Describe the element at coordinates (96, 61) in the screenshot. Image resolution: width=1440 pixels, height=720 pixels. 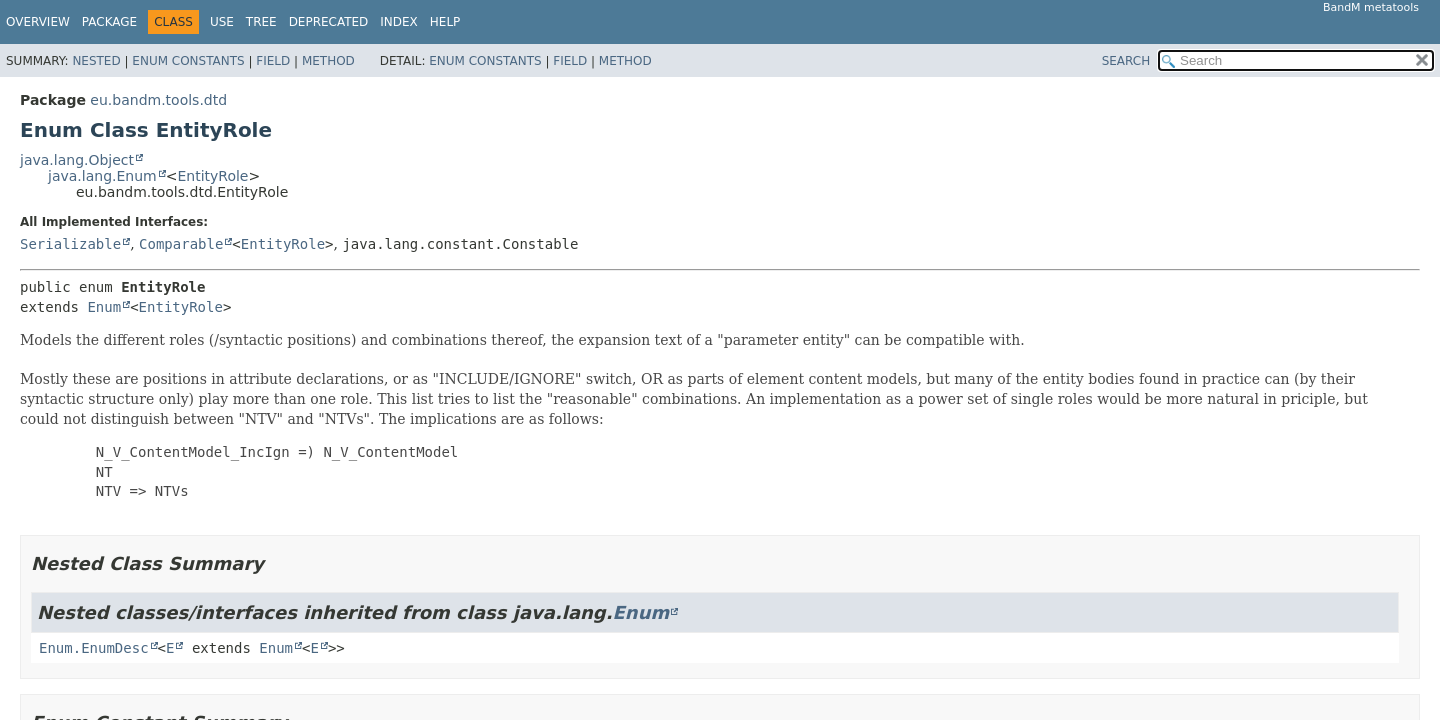
I see `Nested` at that location.